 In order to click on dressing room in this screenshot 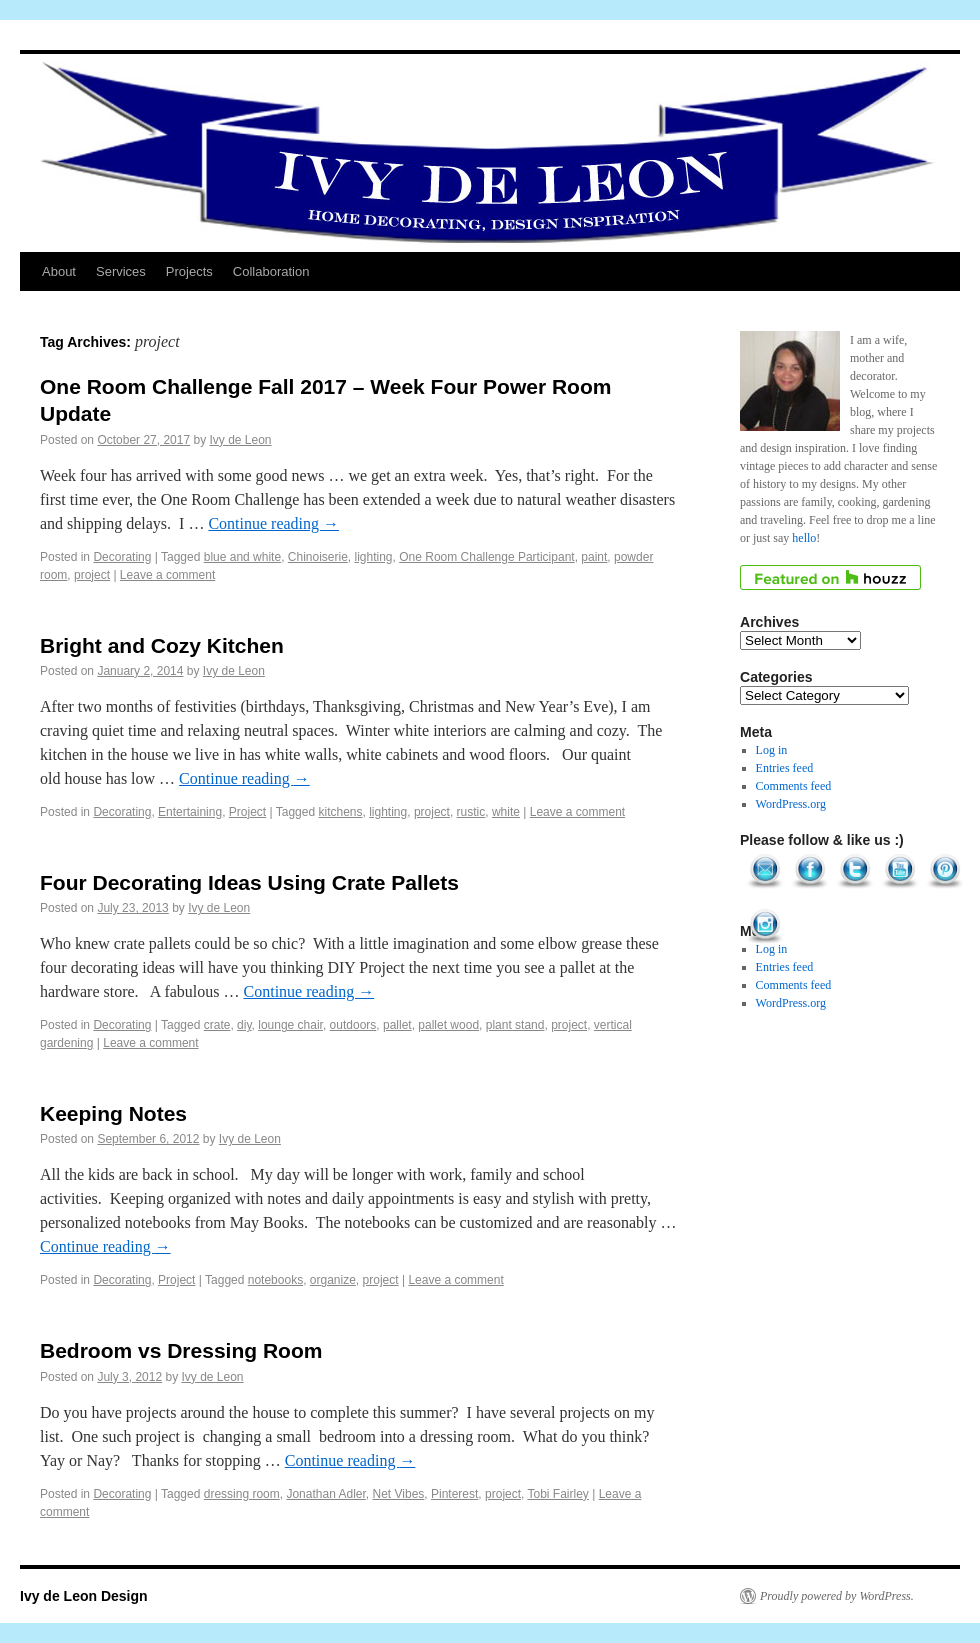, I will do `click(242, 1494)`.